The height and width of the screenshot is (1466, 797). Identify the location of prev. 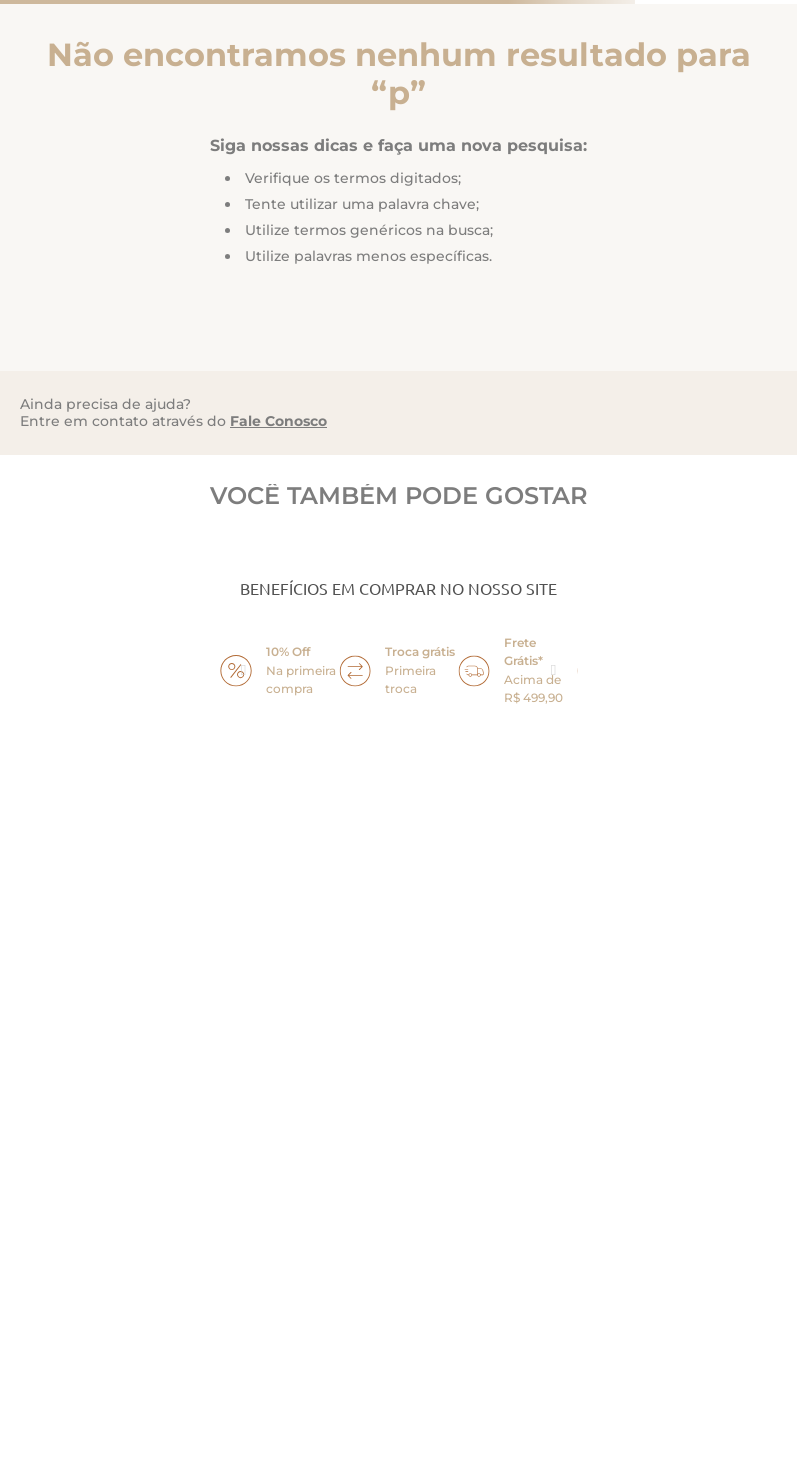
(244, 671).